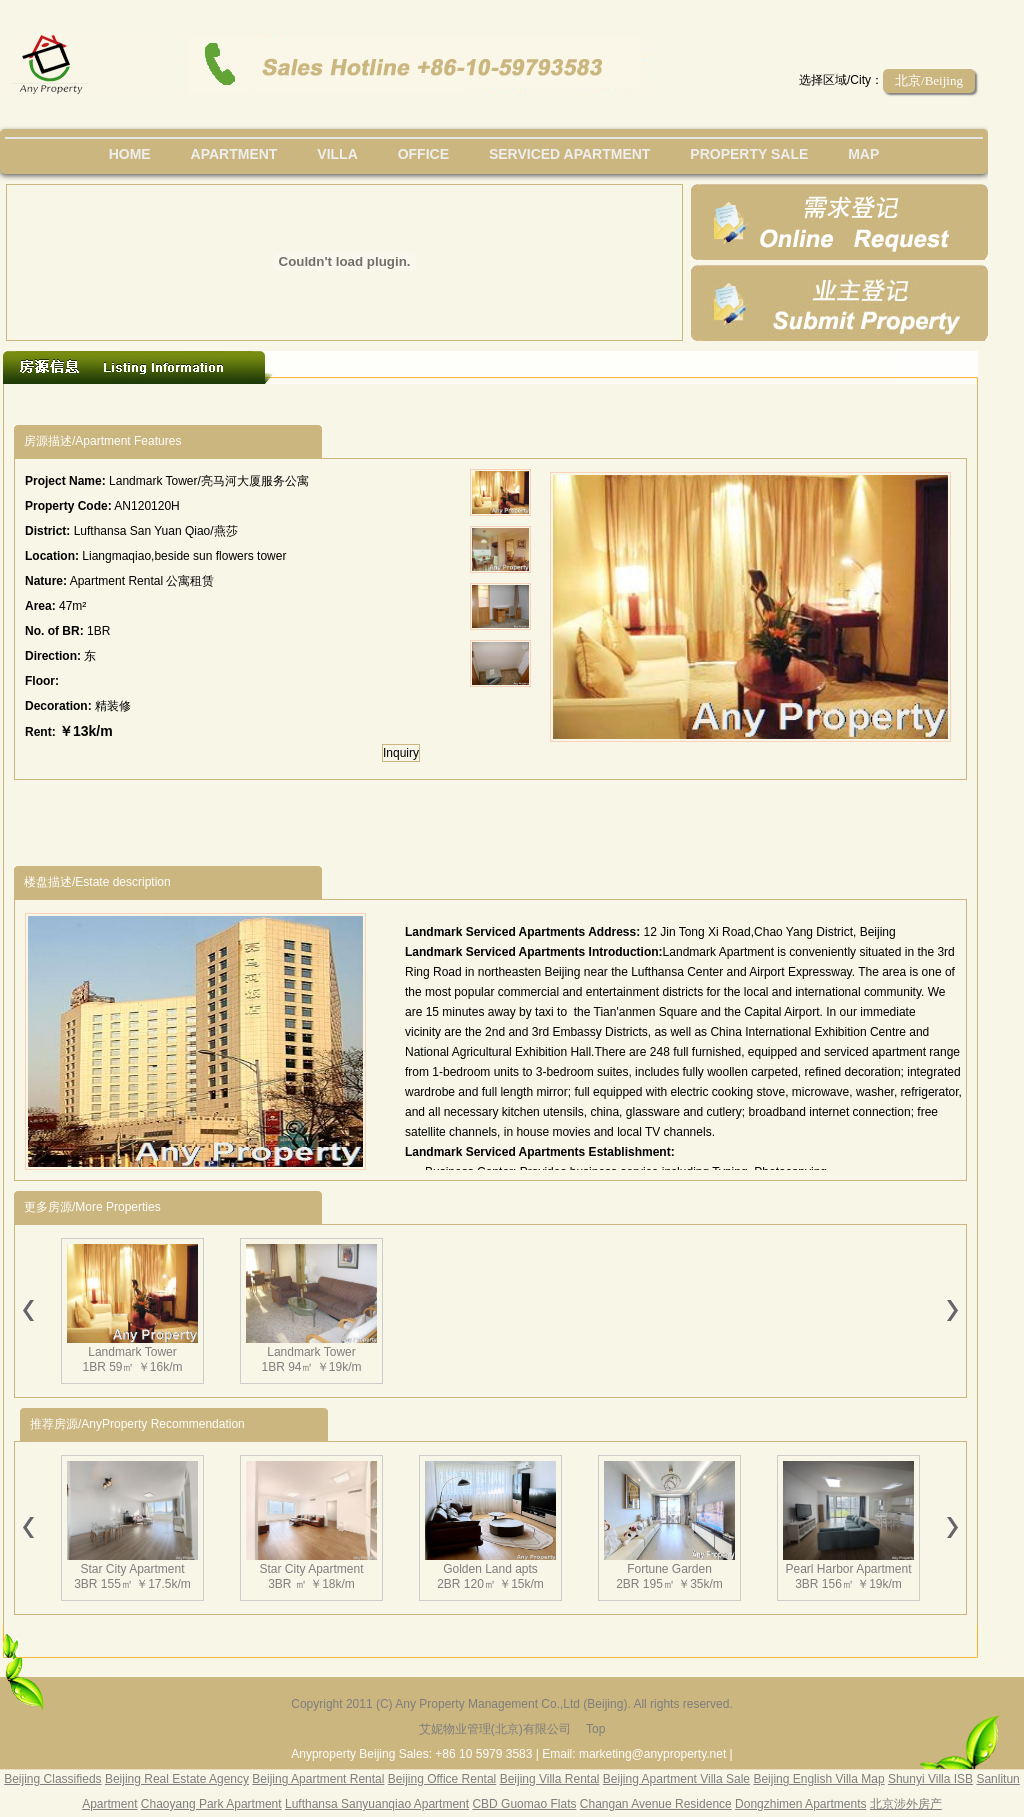 The image size is (1024, 1817). What do you see at coordinates (177, 1779) in the screenshot?
I see `Beijing Real Estate Agency` at bounding box center [177, 1779].